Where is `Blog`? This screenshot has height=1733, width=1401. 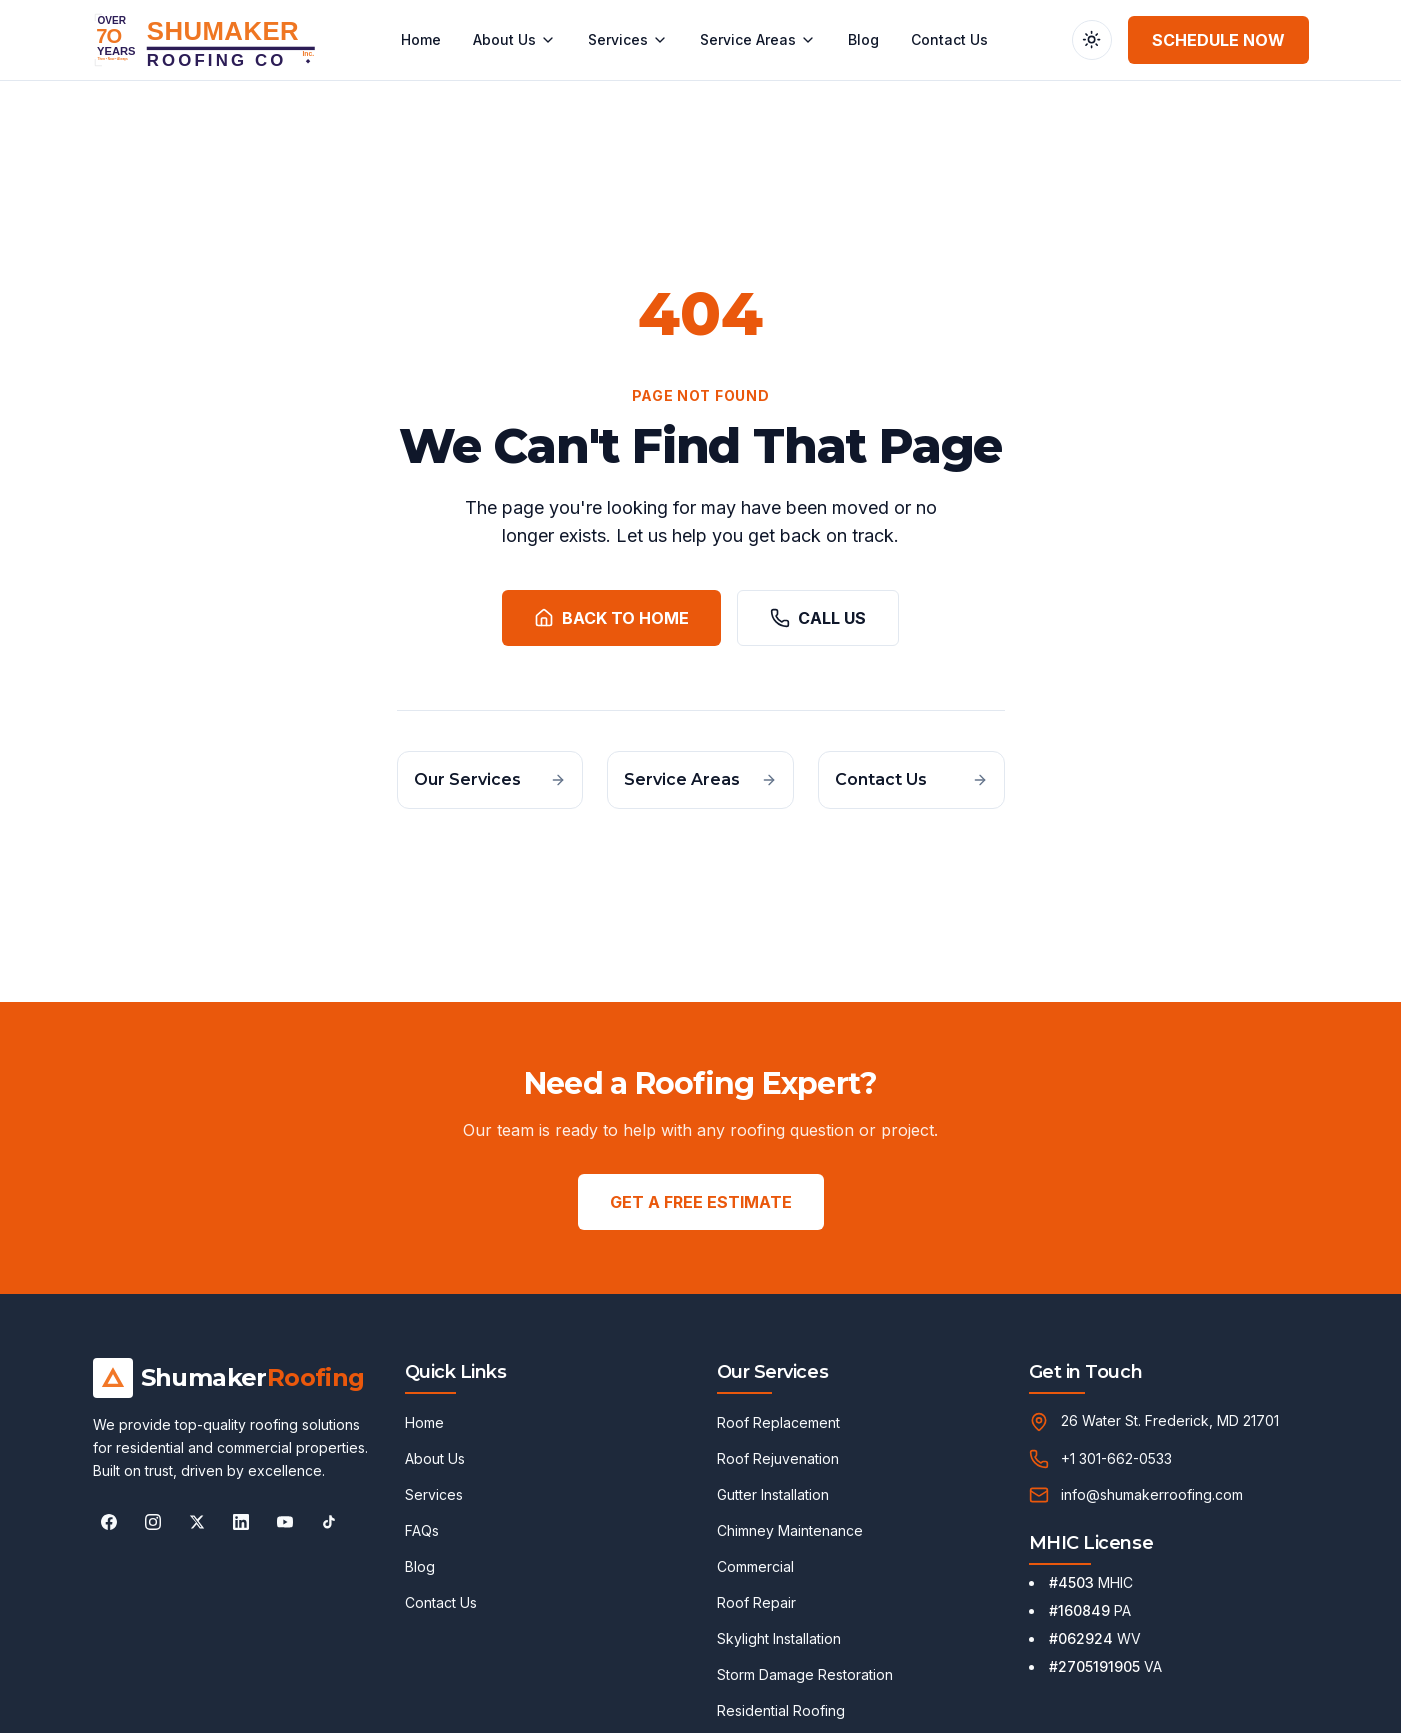 Blog is located at coordinates (863, 39).